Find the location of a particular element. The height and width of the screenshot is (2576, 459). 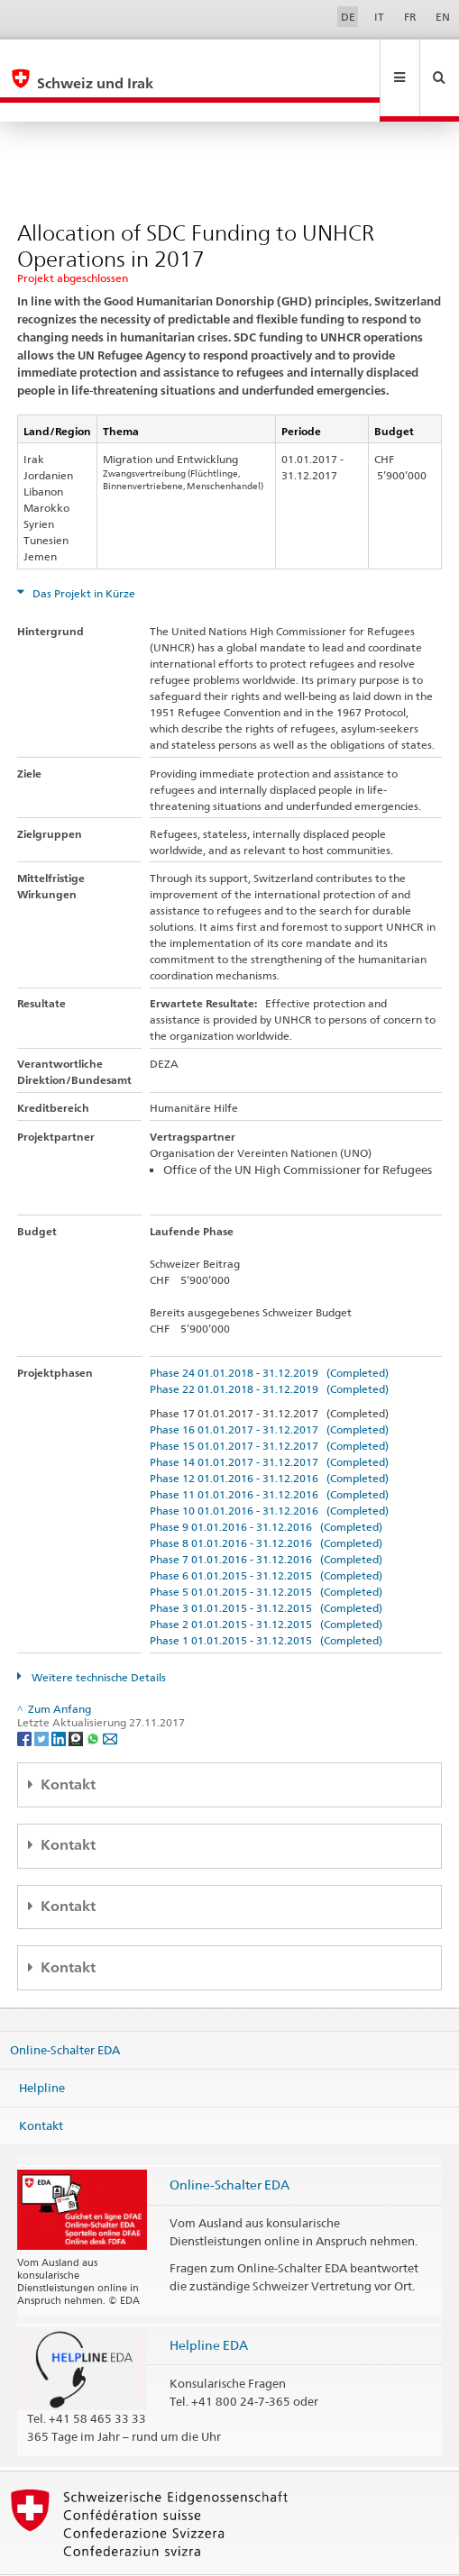

Online-Schalter EDA is located at coordinates (65, 2011).